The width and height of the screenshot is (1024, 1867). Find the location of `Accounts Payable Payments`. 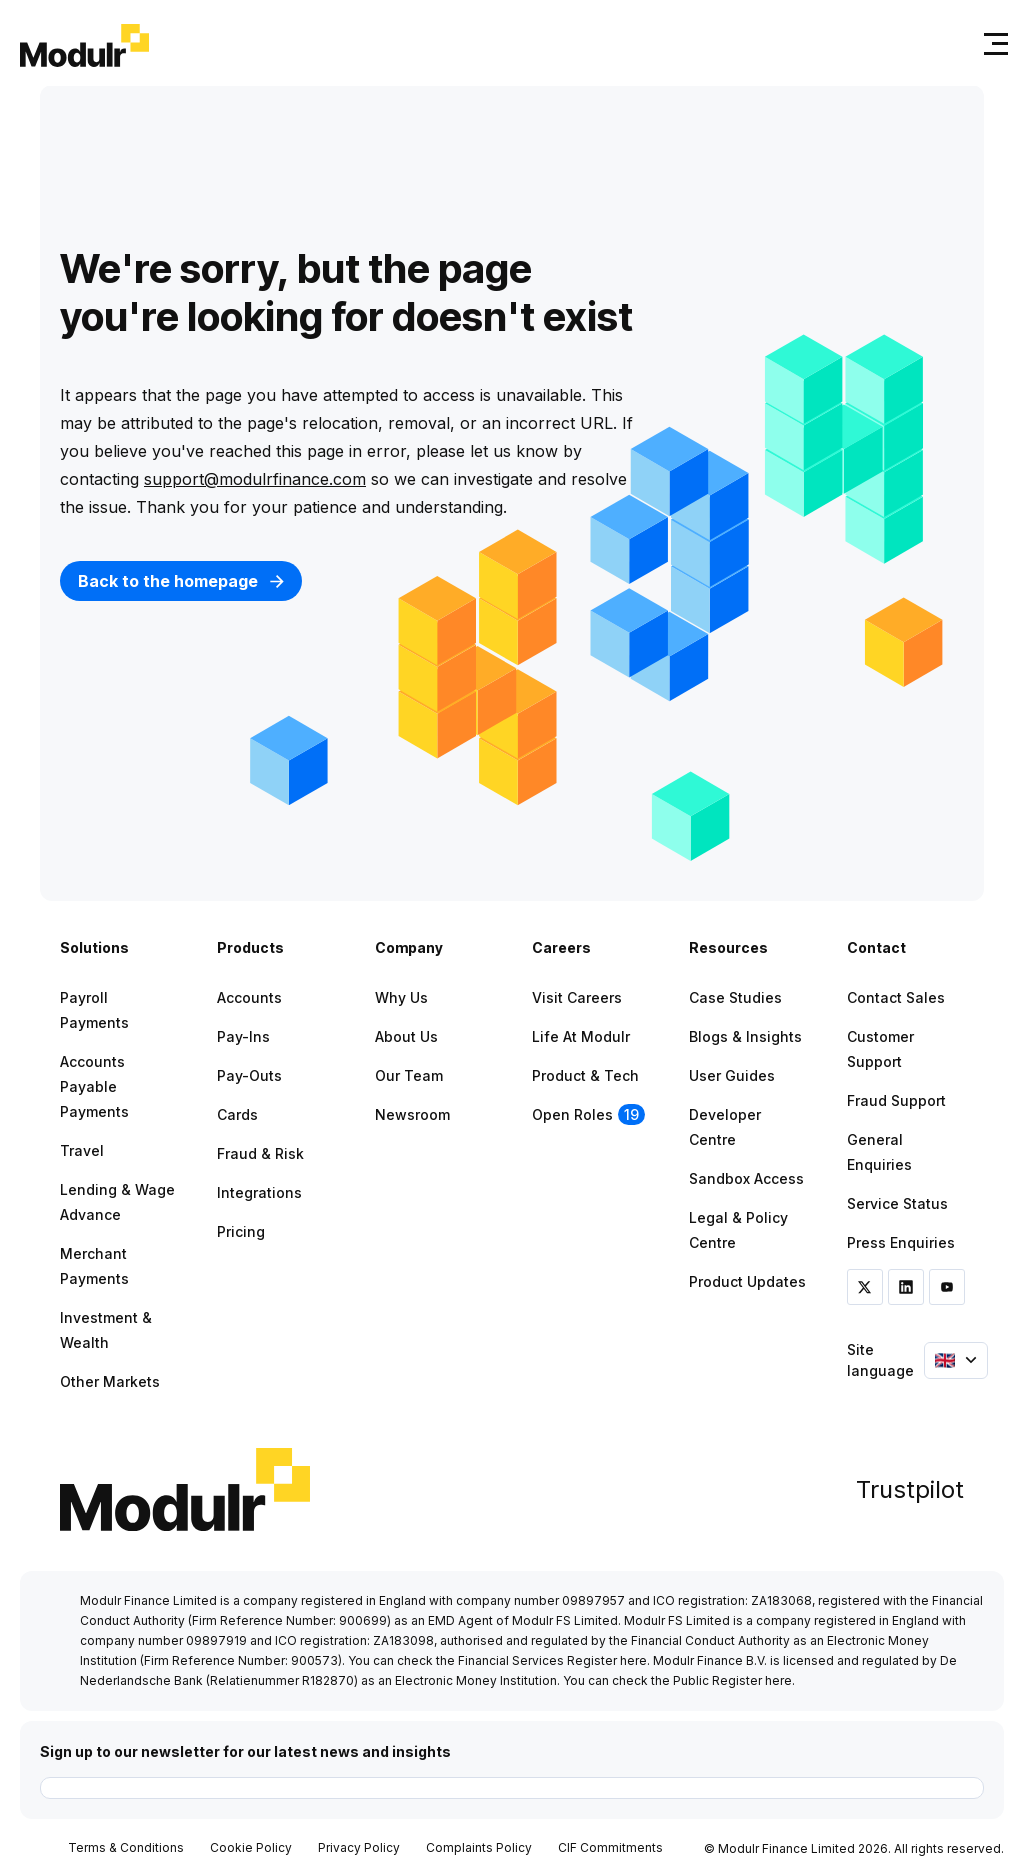

Accounts Payable Payments is located at coordinates (94, 1086).